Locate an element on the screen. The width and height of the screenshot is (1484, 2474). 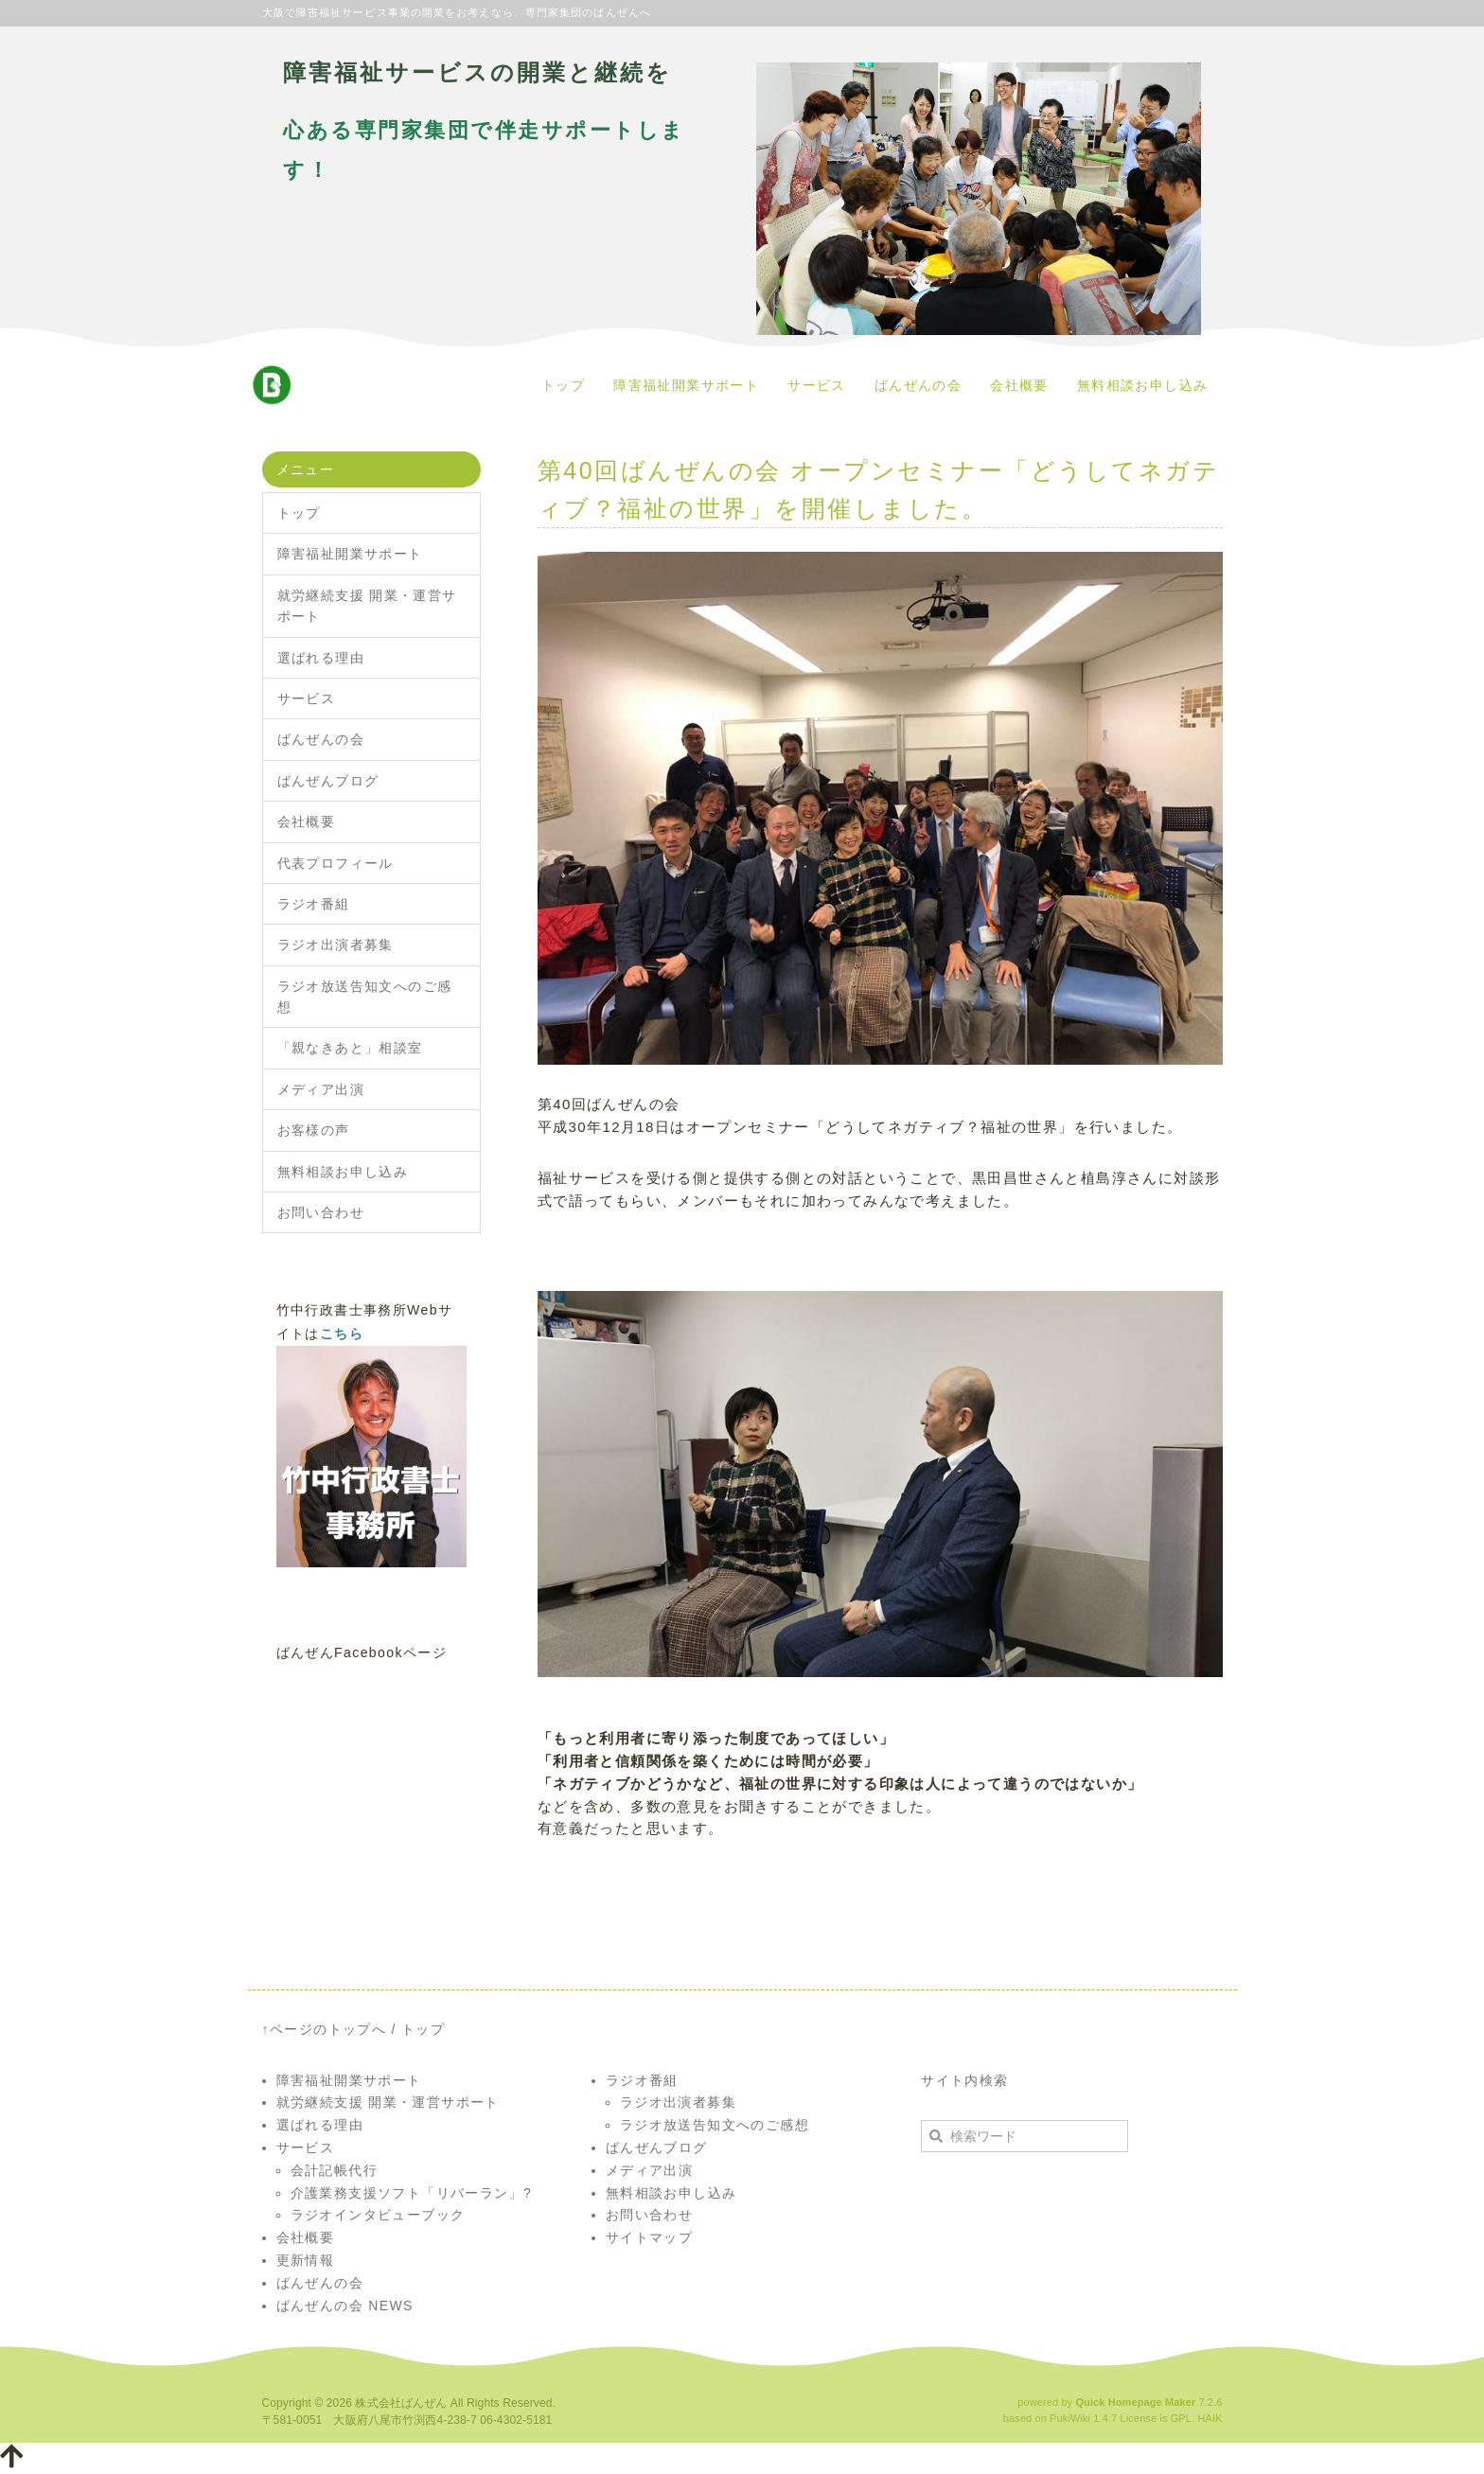
ばんぜんの会 is located at coordinates (918, 385).